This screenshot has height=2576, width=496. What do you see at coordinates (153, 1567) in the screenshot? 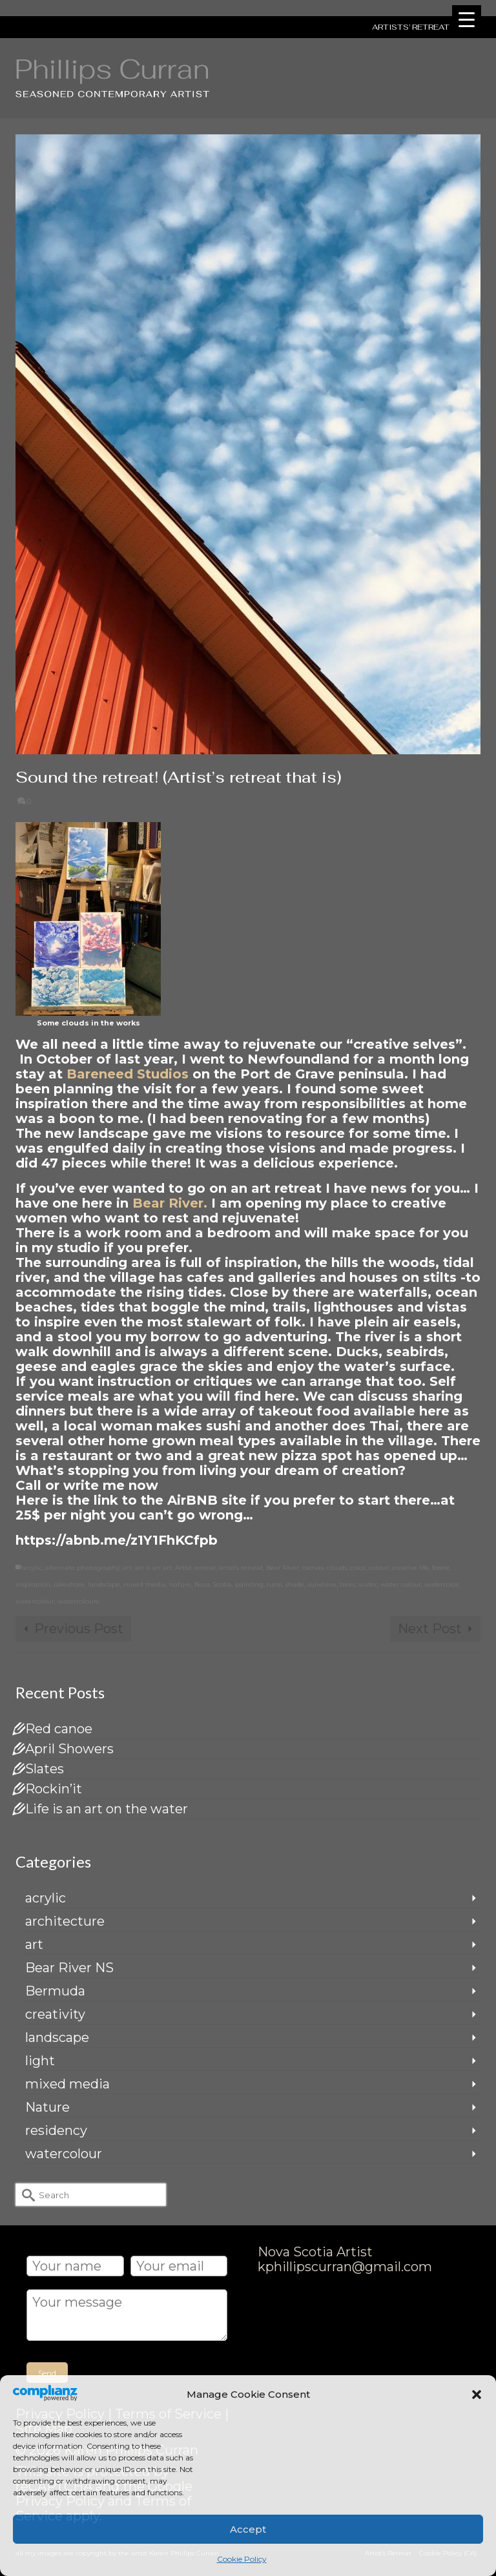
I see `art is an art` at bounding box center [153, 1567].